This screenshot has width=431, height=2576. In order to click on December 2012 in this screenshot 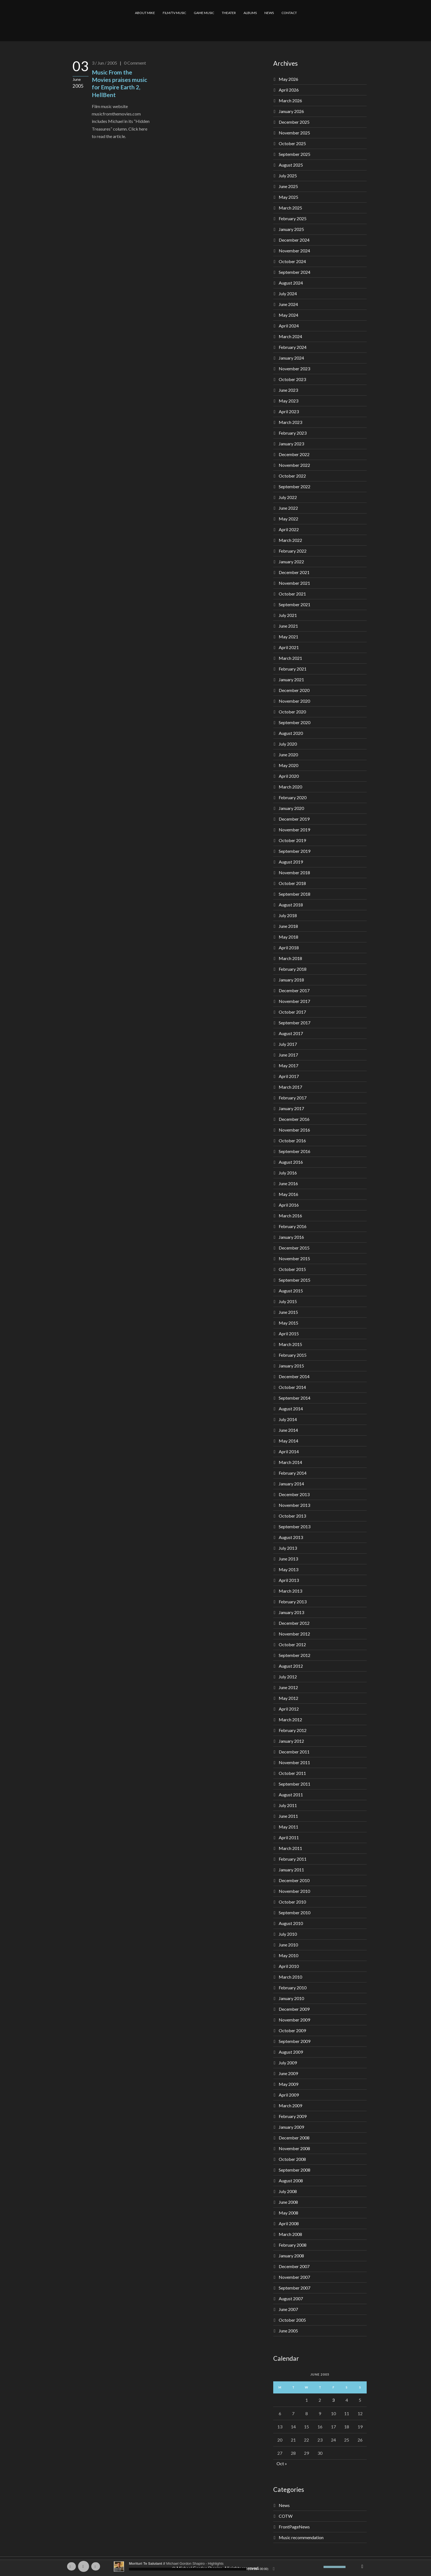, I will do `click(294, 1623)`.